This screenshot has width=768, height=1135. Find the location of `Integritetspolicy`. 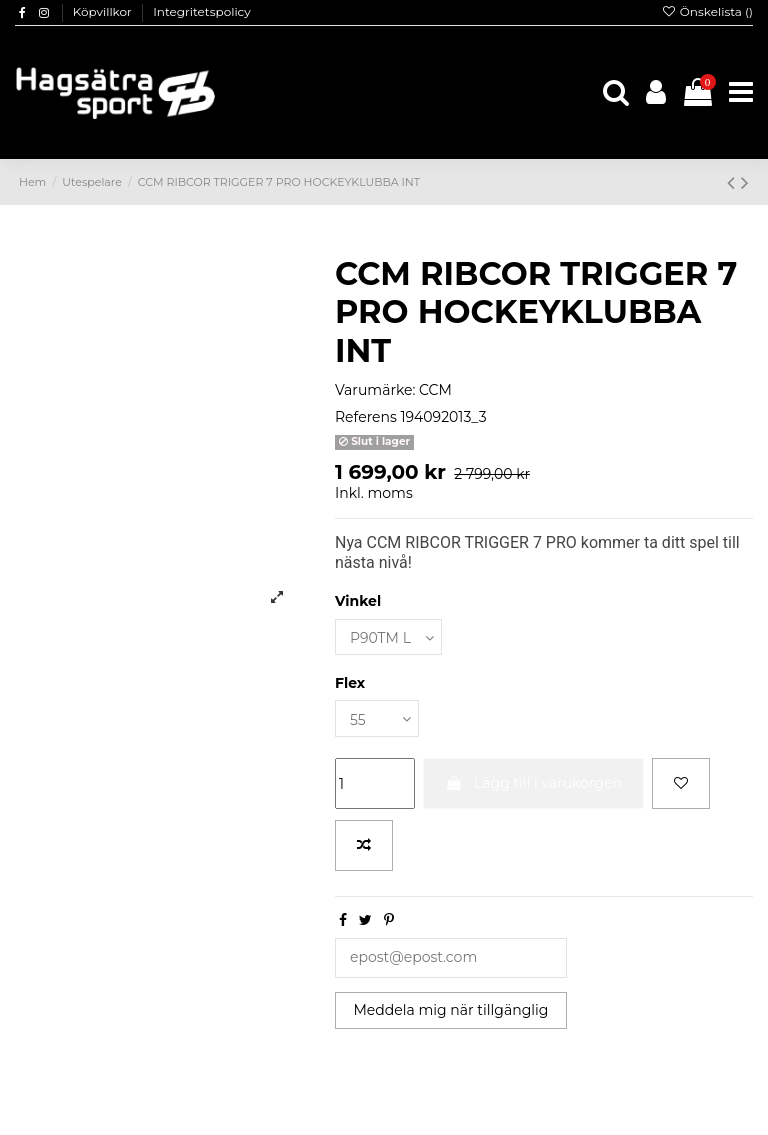

Integritetspolicy is located at coordinates (202, 11).